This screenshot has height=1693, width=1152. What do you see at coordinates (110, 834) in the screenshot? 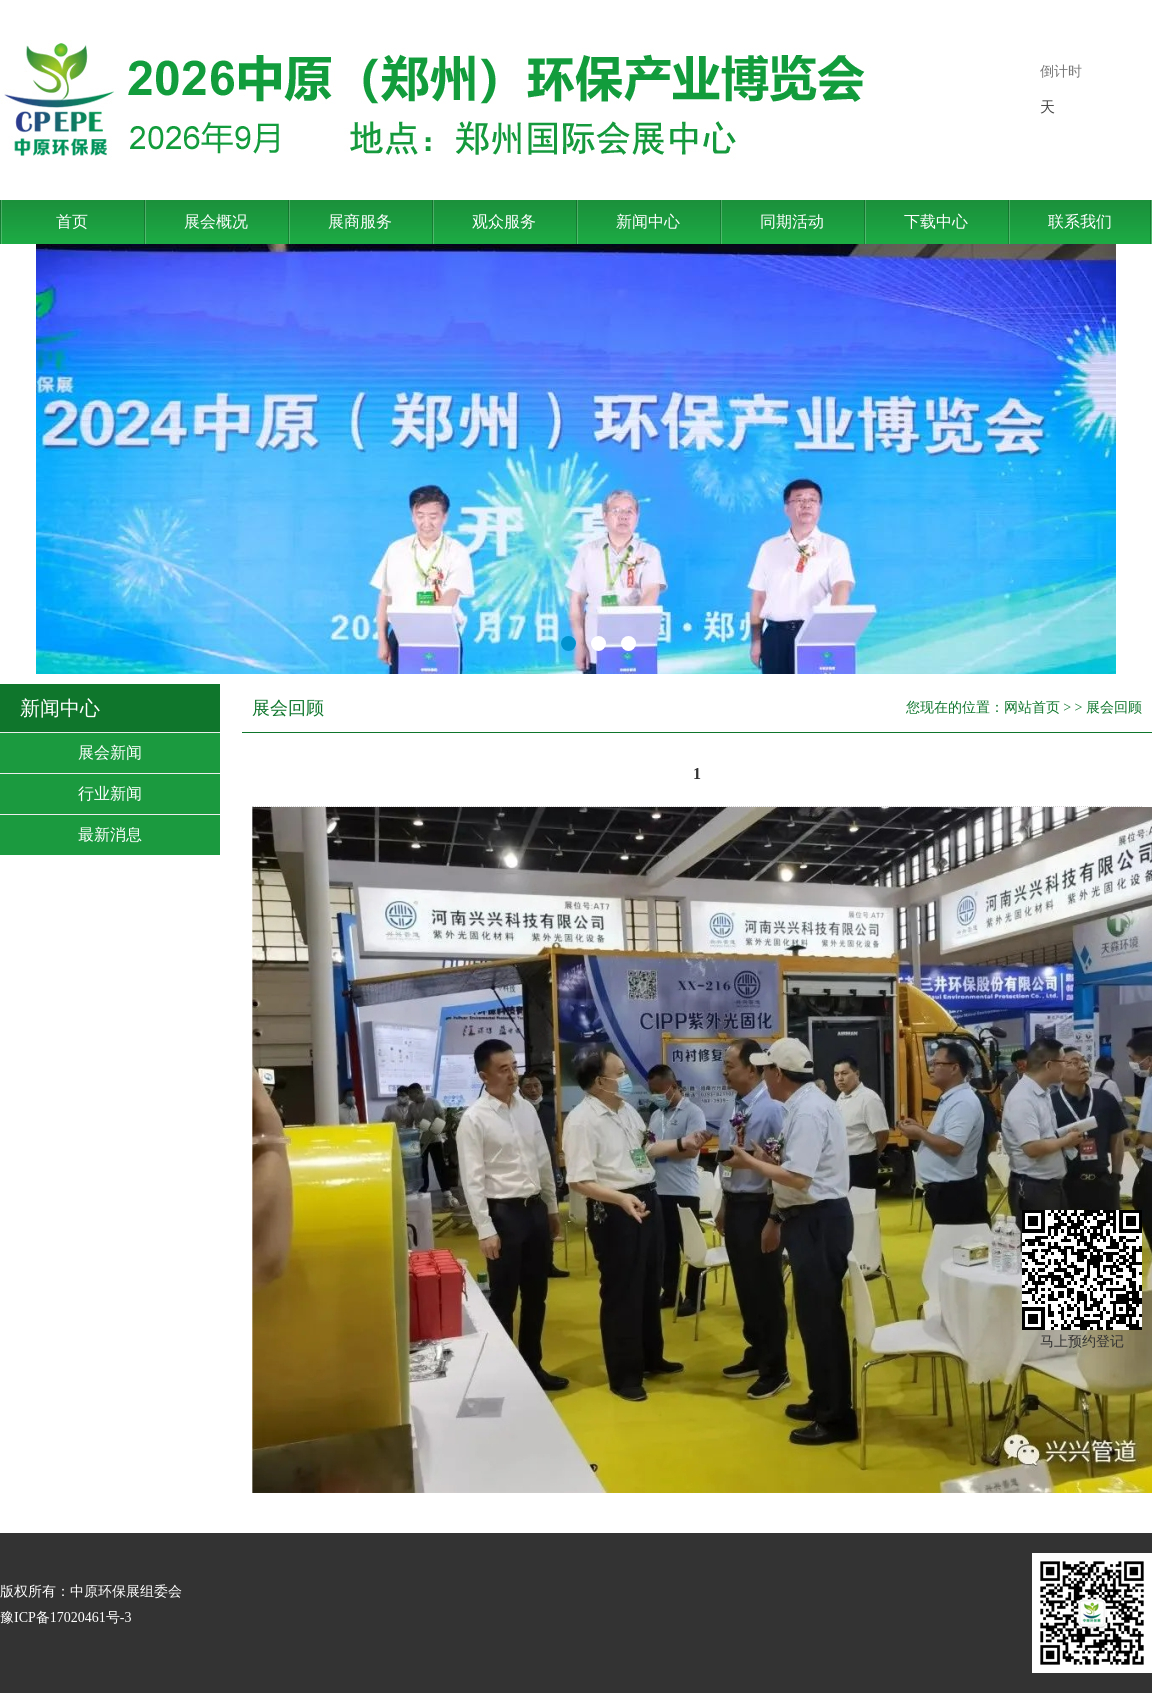
I see `最新消息` at bounding box center [110, 834].